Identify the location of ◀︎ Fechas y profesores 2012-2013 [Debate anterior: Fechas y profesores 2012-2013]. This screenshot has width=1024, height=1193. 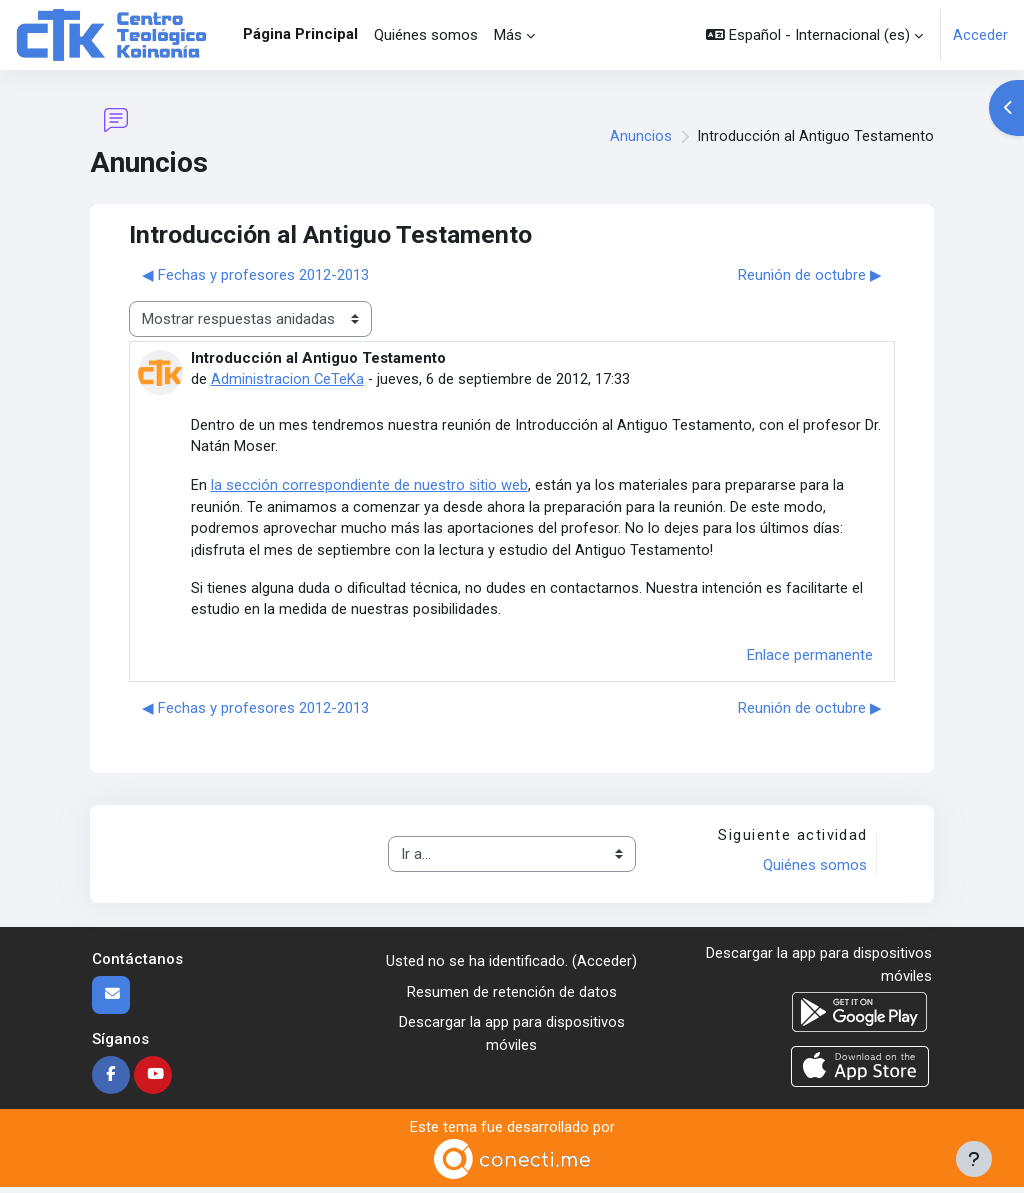
(255, 275).